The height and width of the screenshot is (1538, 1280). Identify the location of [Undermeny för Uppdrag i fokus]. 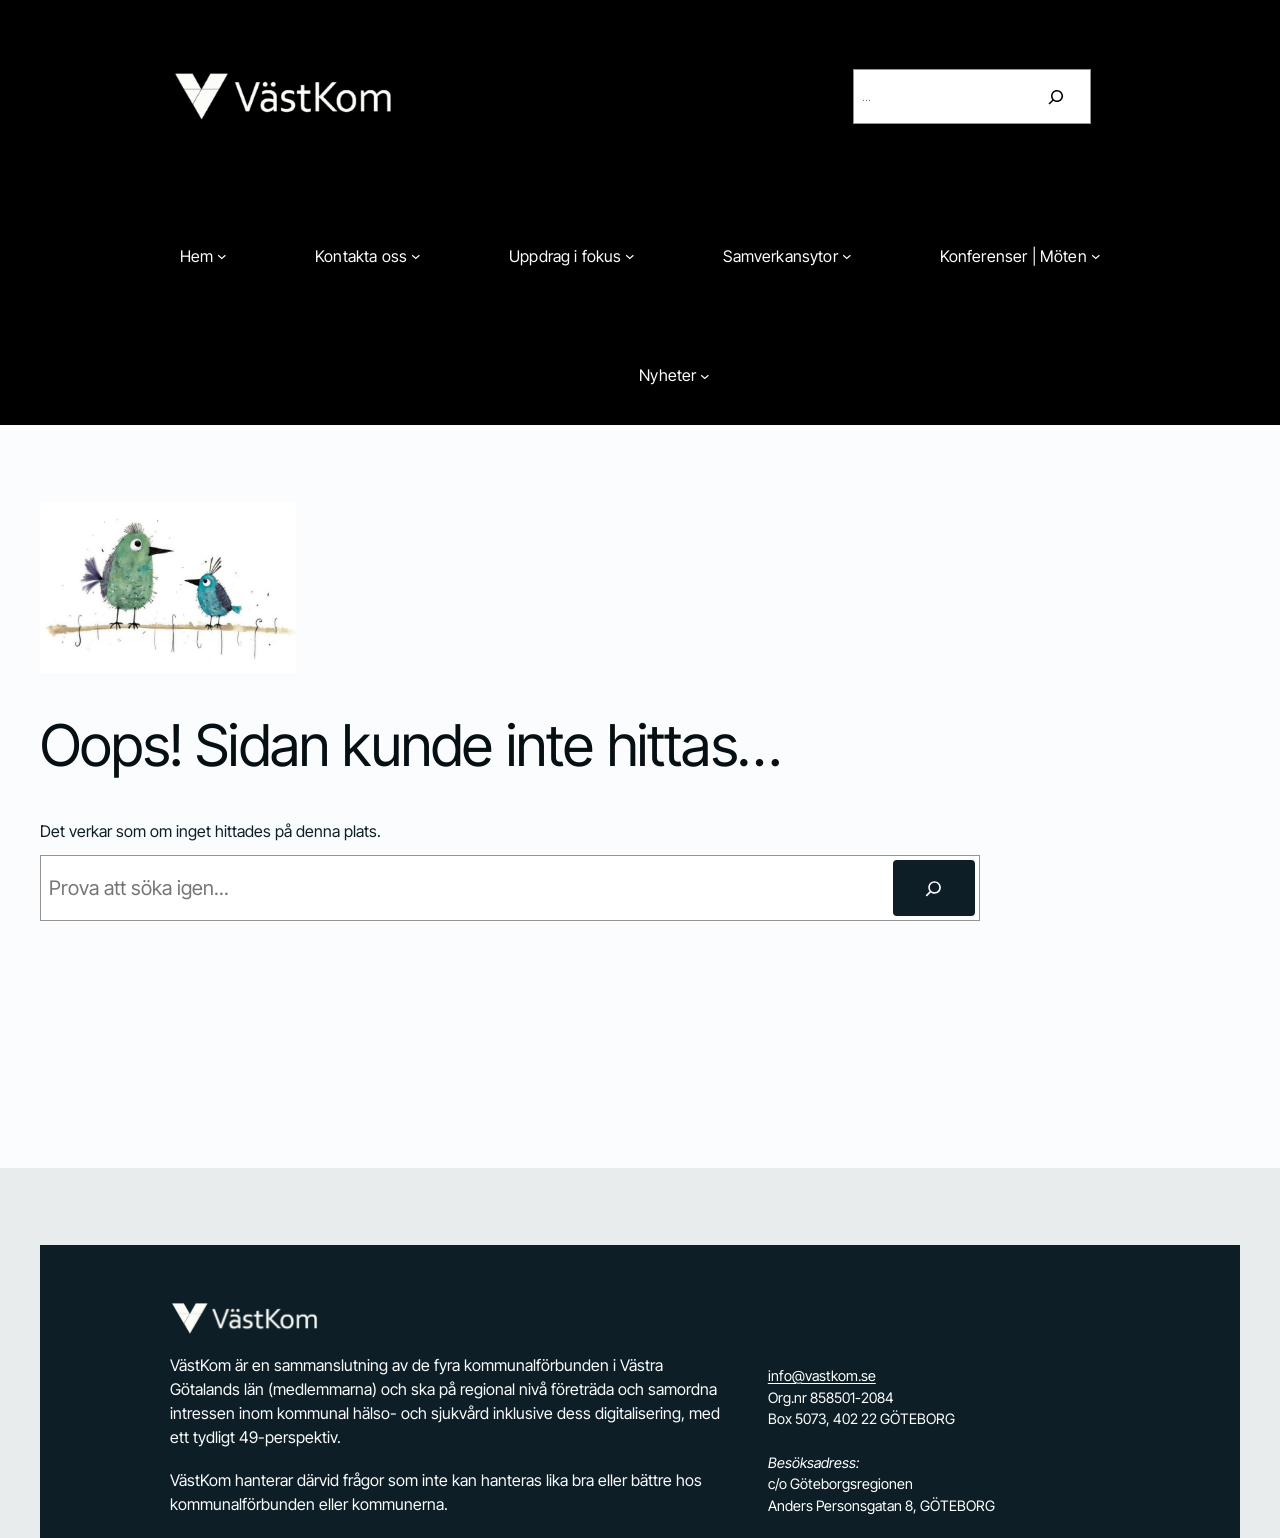
(630, 256).